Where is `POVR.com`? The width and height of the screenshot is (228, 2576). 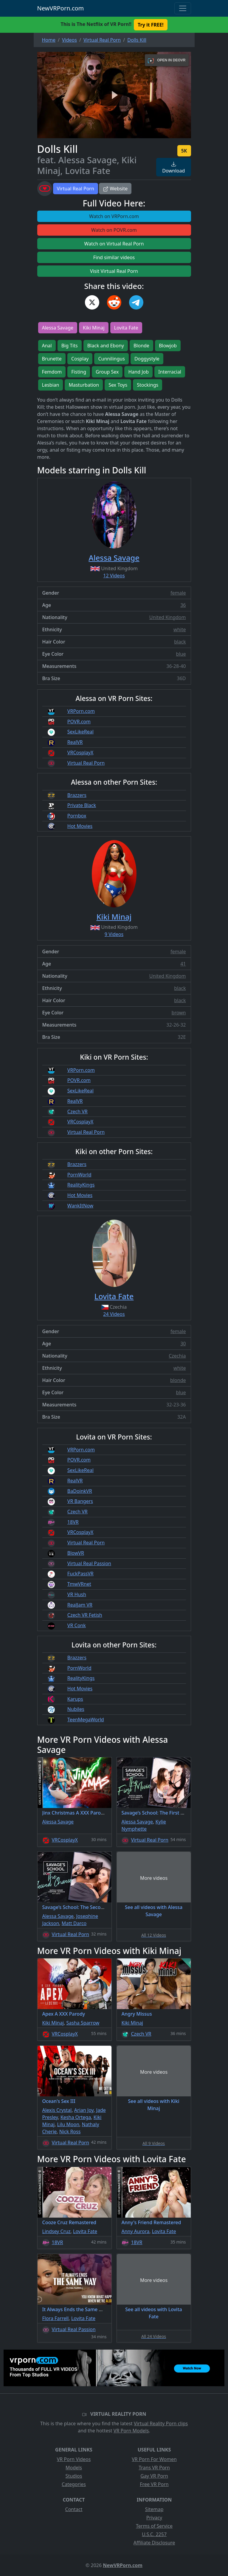 POVR.com is located at coordinates (79, 721).